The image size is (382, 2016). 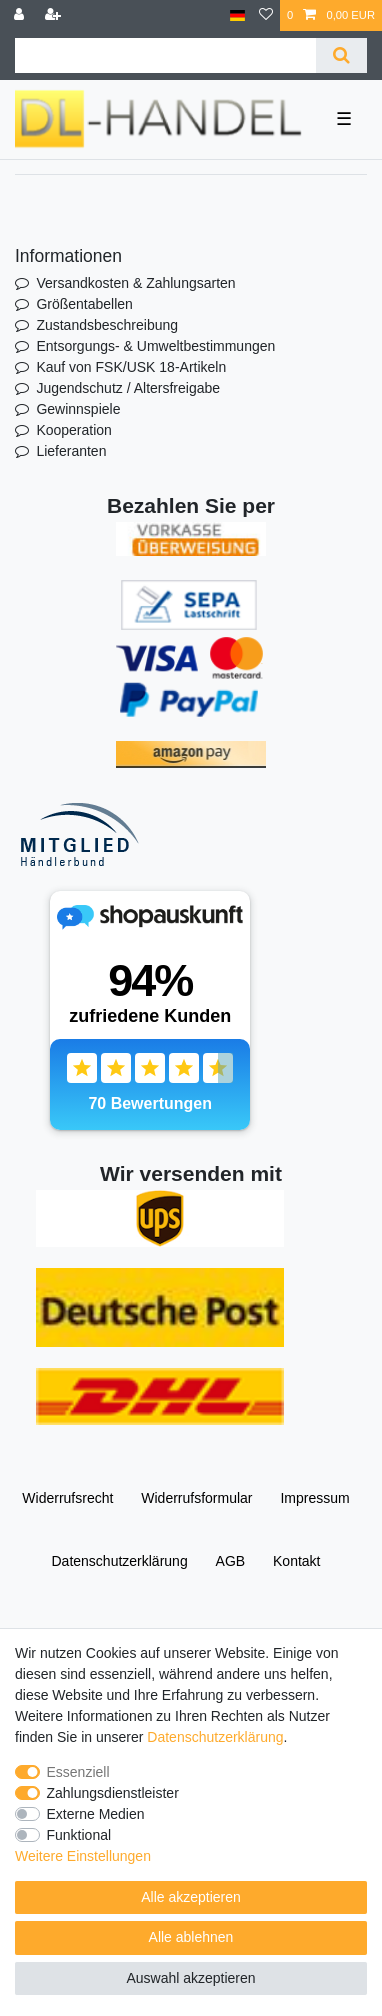 What do you see at coordinates (79, 1835) in the screenshot?
I see `Funktional` at bounding box center [79, 1835].